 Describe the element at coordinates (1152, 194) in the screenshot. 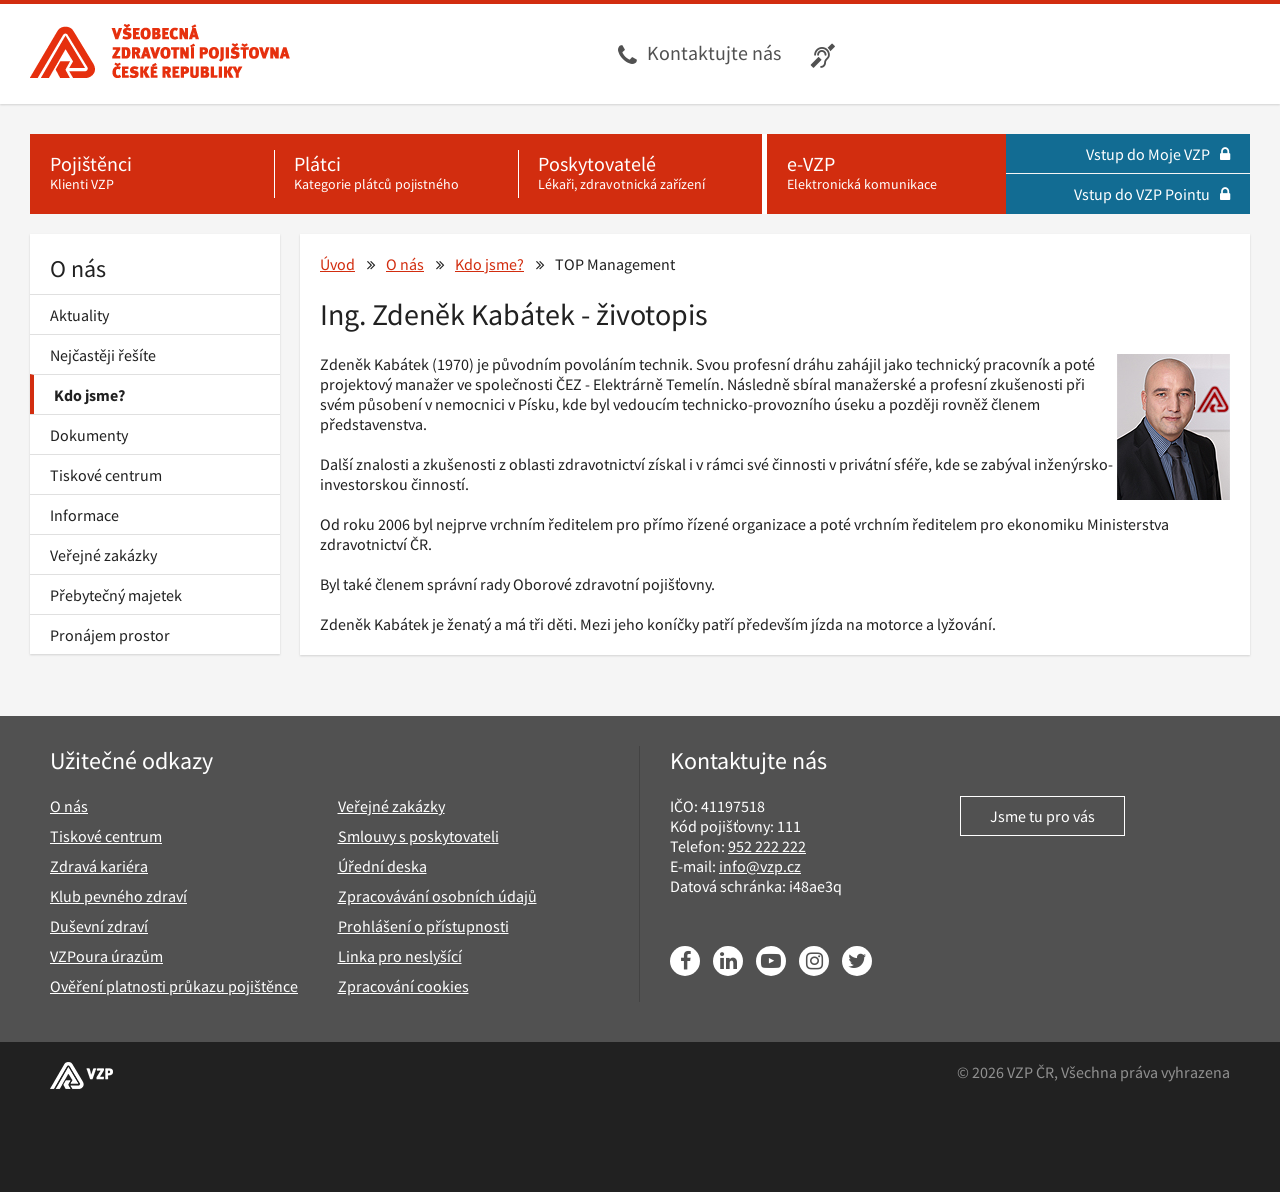

I see `Vstup do VZP Pointu` at that location.